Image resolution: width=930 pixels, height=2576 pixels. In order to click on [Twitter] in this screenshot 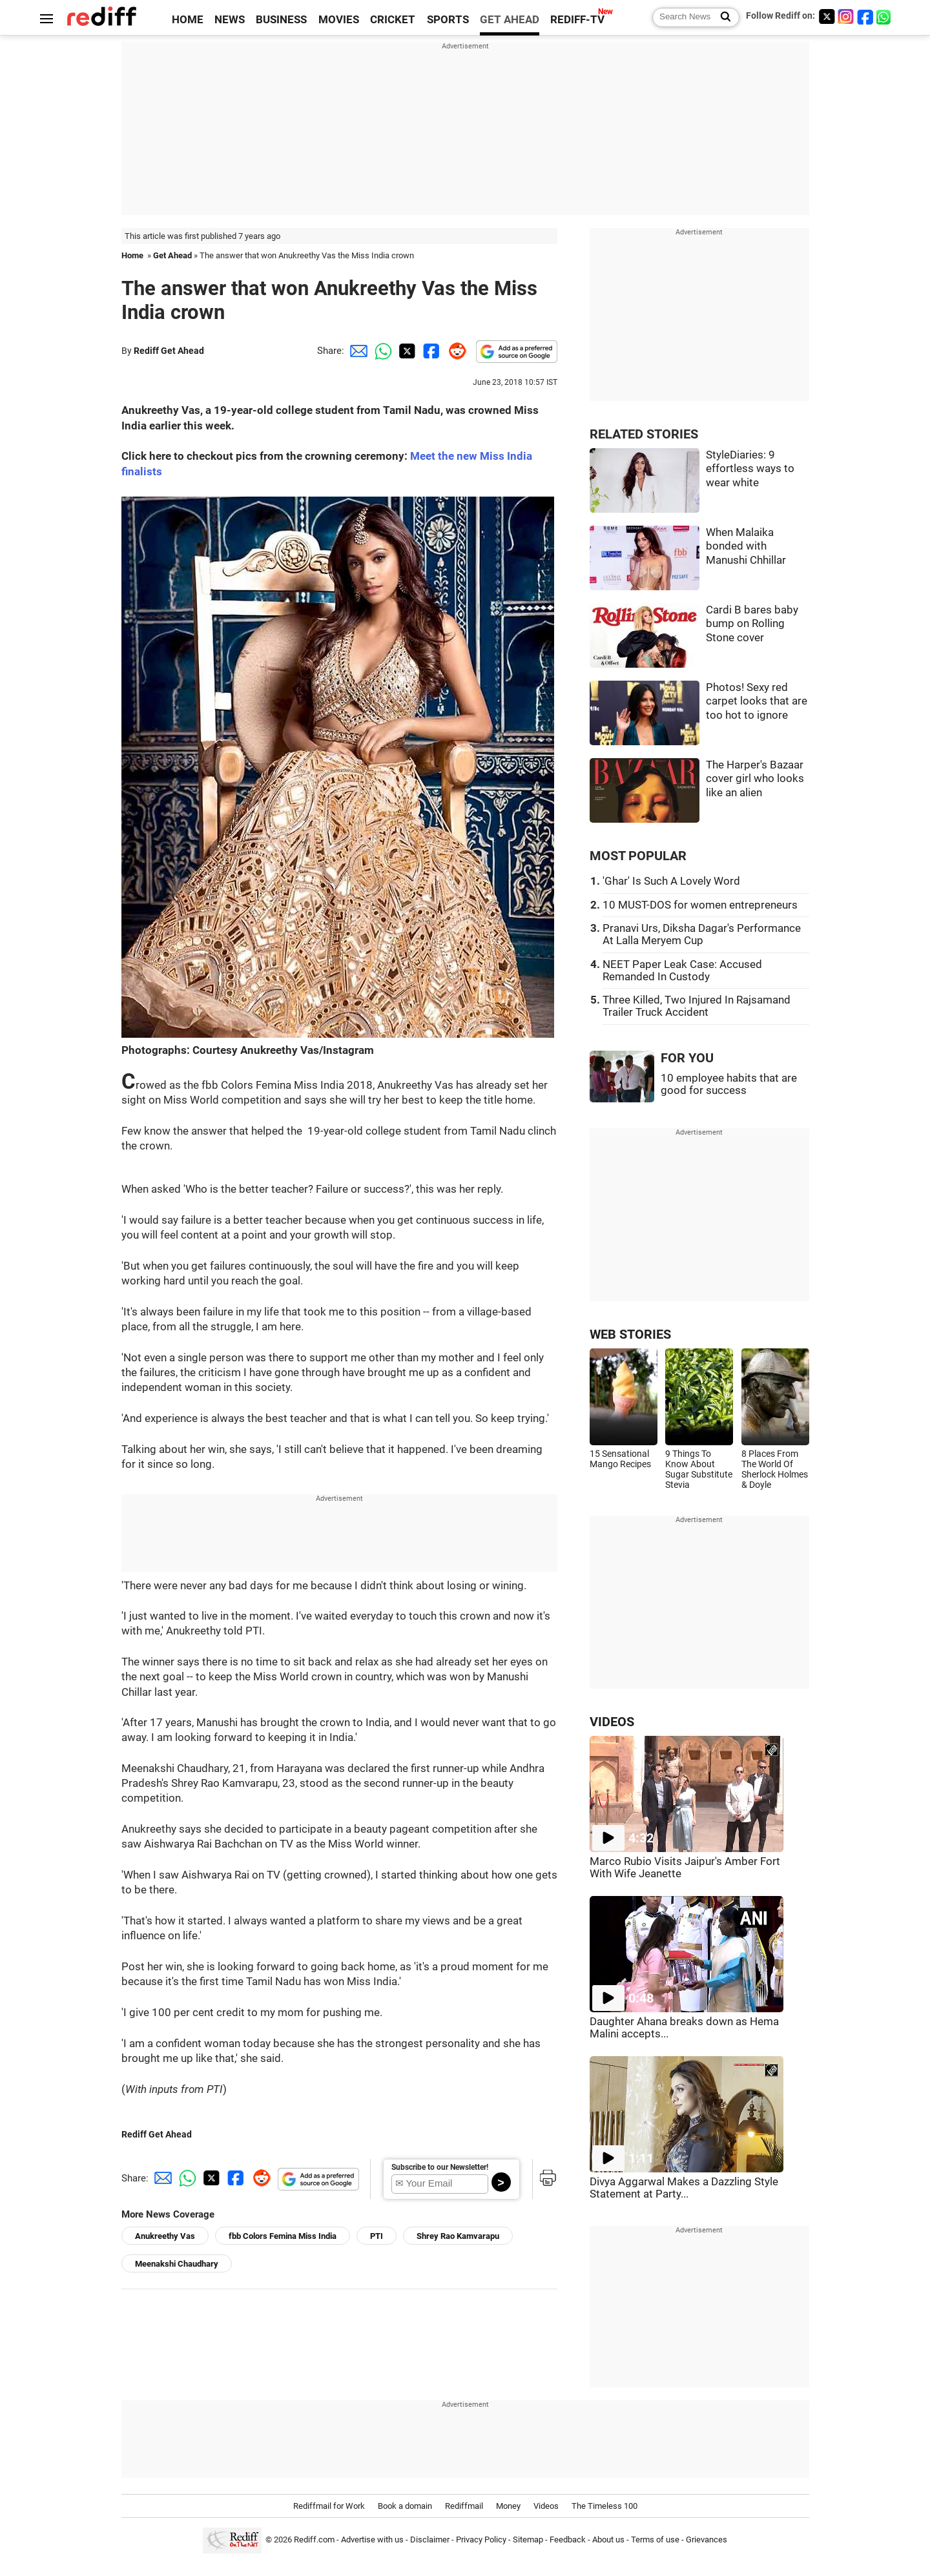, I will do `click(826, 16)`.